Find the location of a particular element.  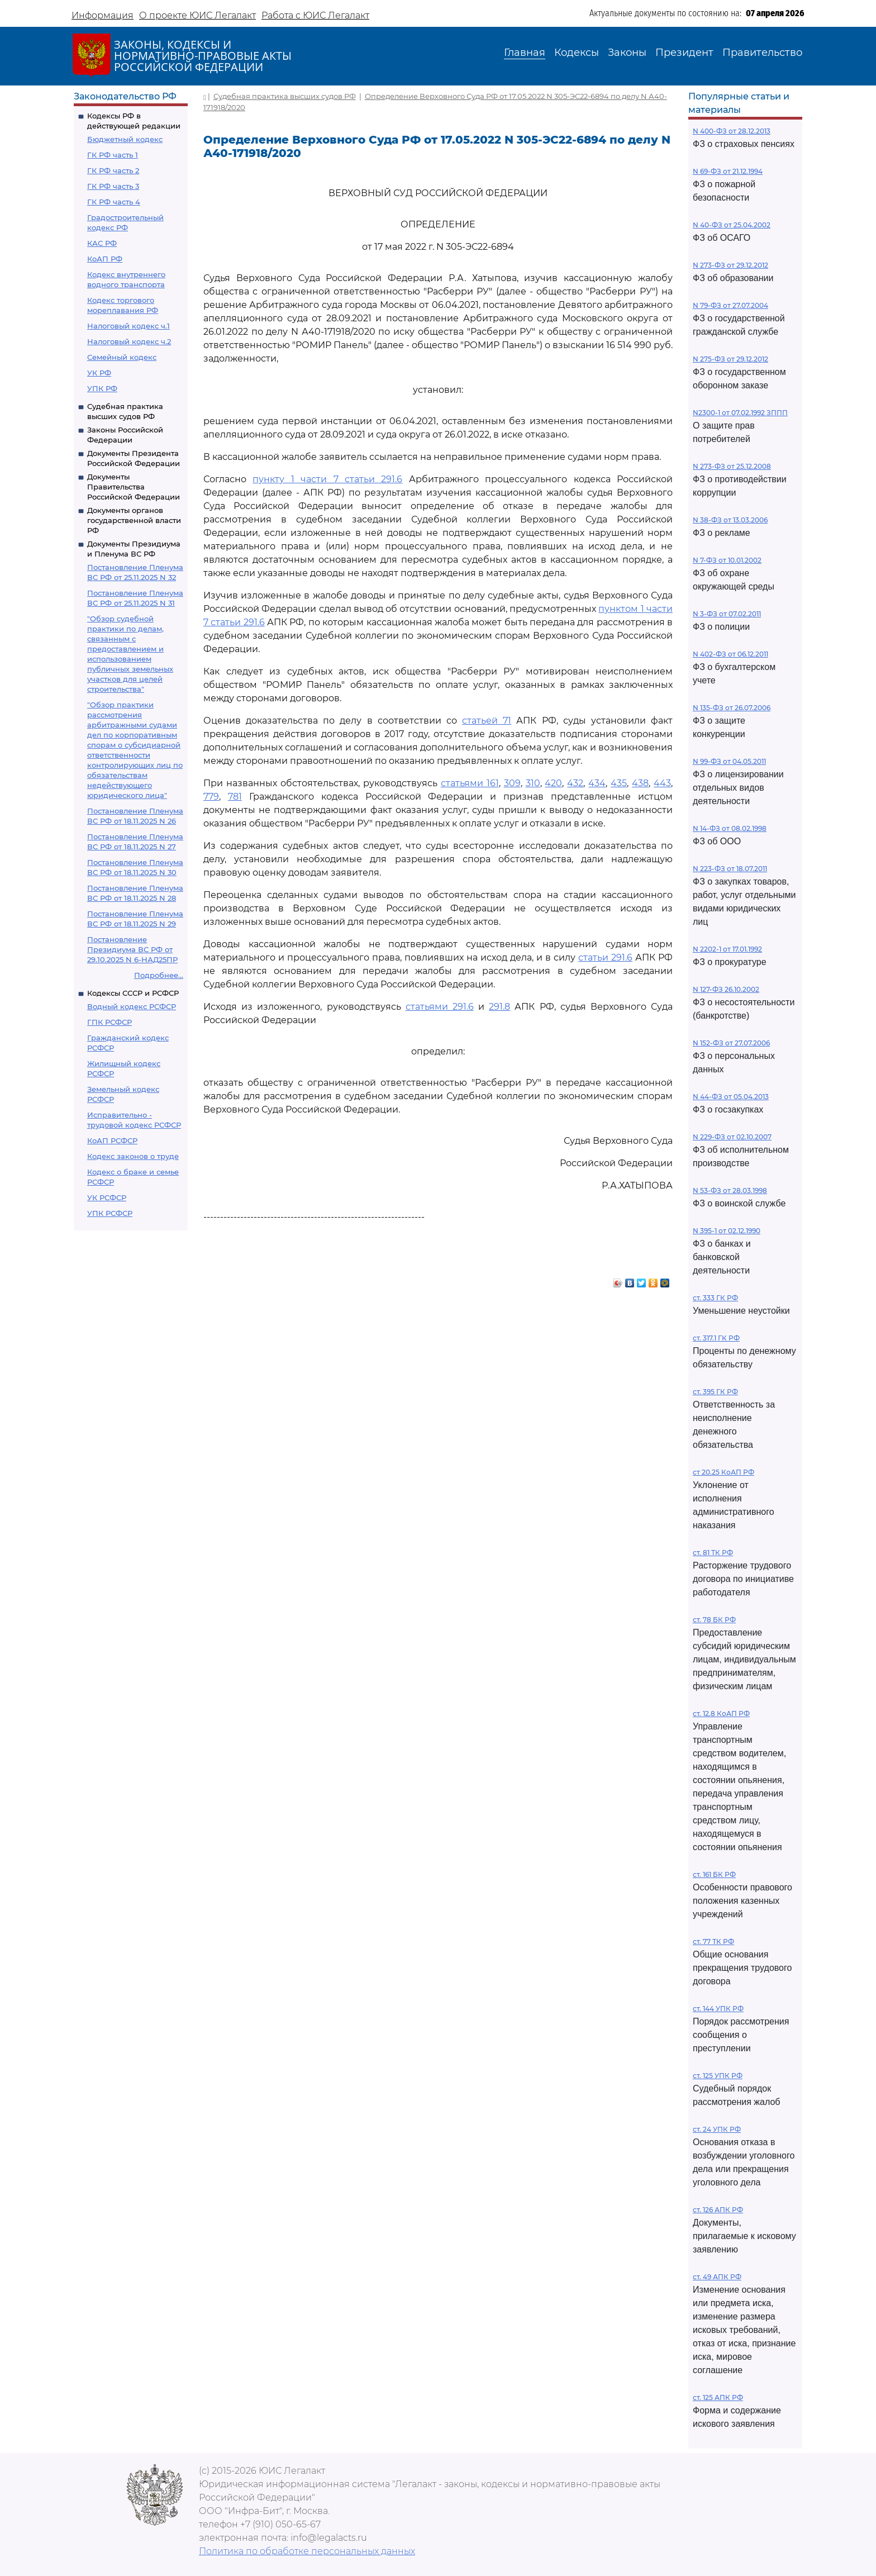

434 is located at coordinates (597, 783).